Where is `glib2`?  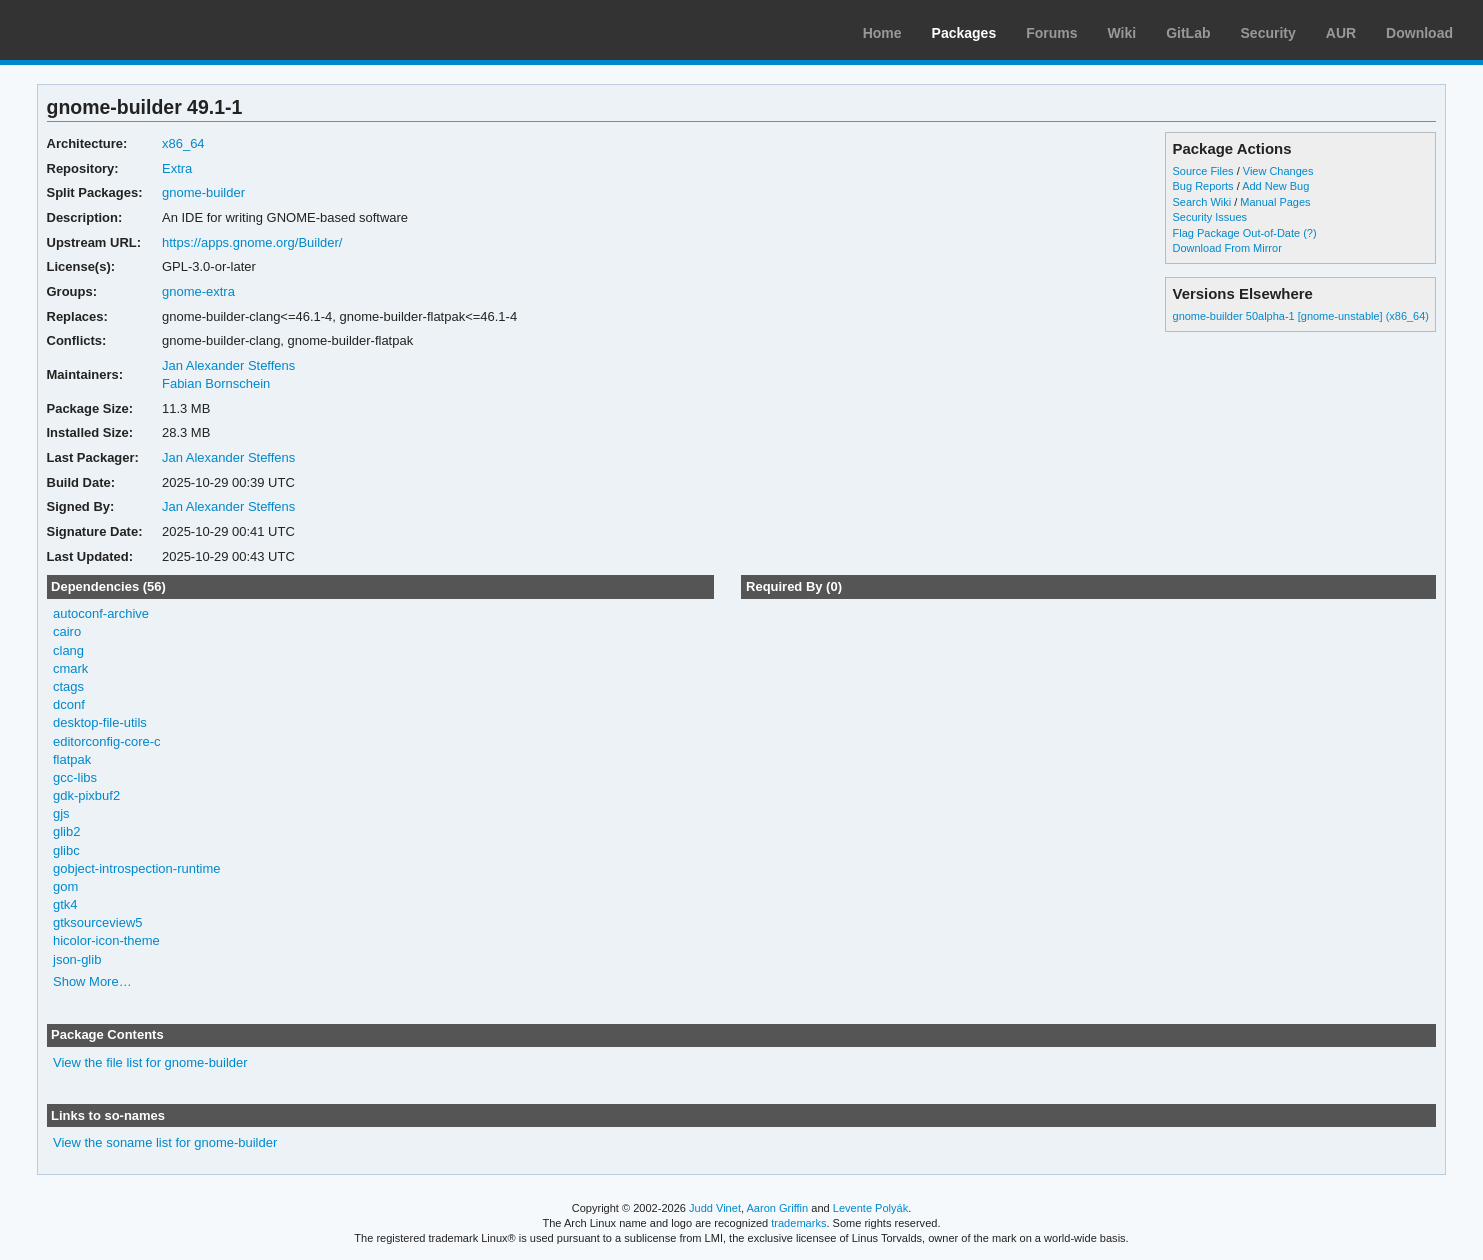
glib2 is located at coordinates (66, 831).